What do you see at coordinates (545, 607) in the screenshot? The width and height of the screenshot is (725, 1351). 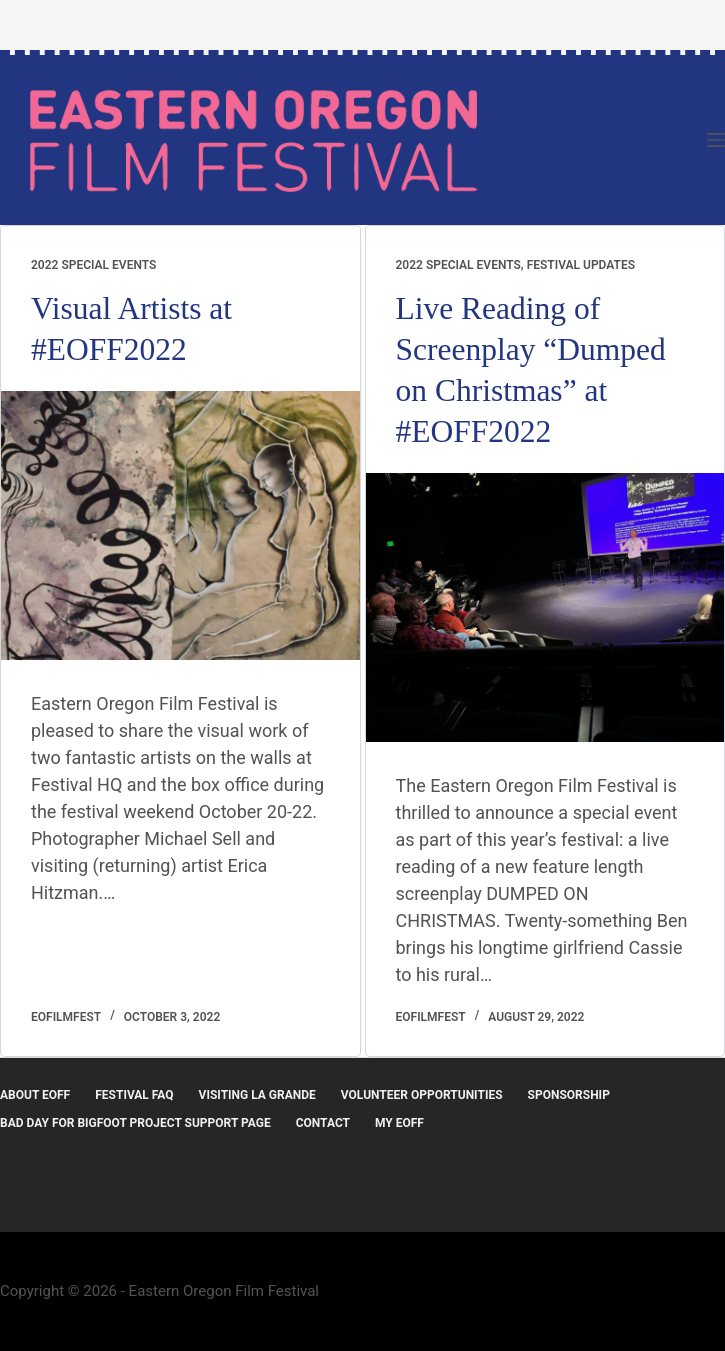 I see `[Live Reading of Screenplay “Dumped on Christmas” at #EOFF2022]` at bounding box center [545, 607].